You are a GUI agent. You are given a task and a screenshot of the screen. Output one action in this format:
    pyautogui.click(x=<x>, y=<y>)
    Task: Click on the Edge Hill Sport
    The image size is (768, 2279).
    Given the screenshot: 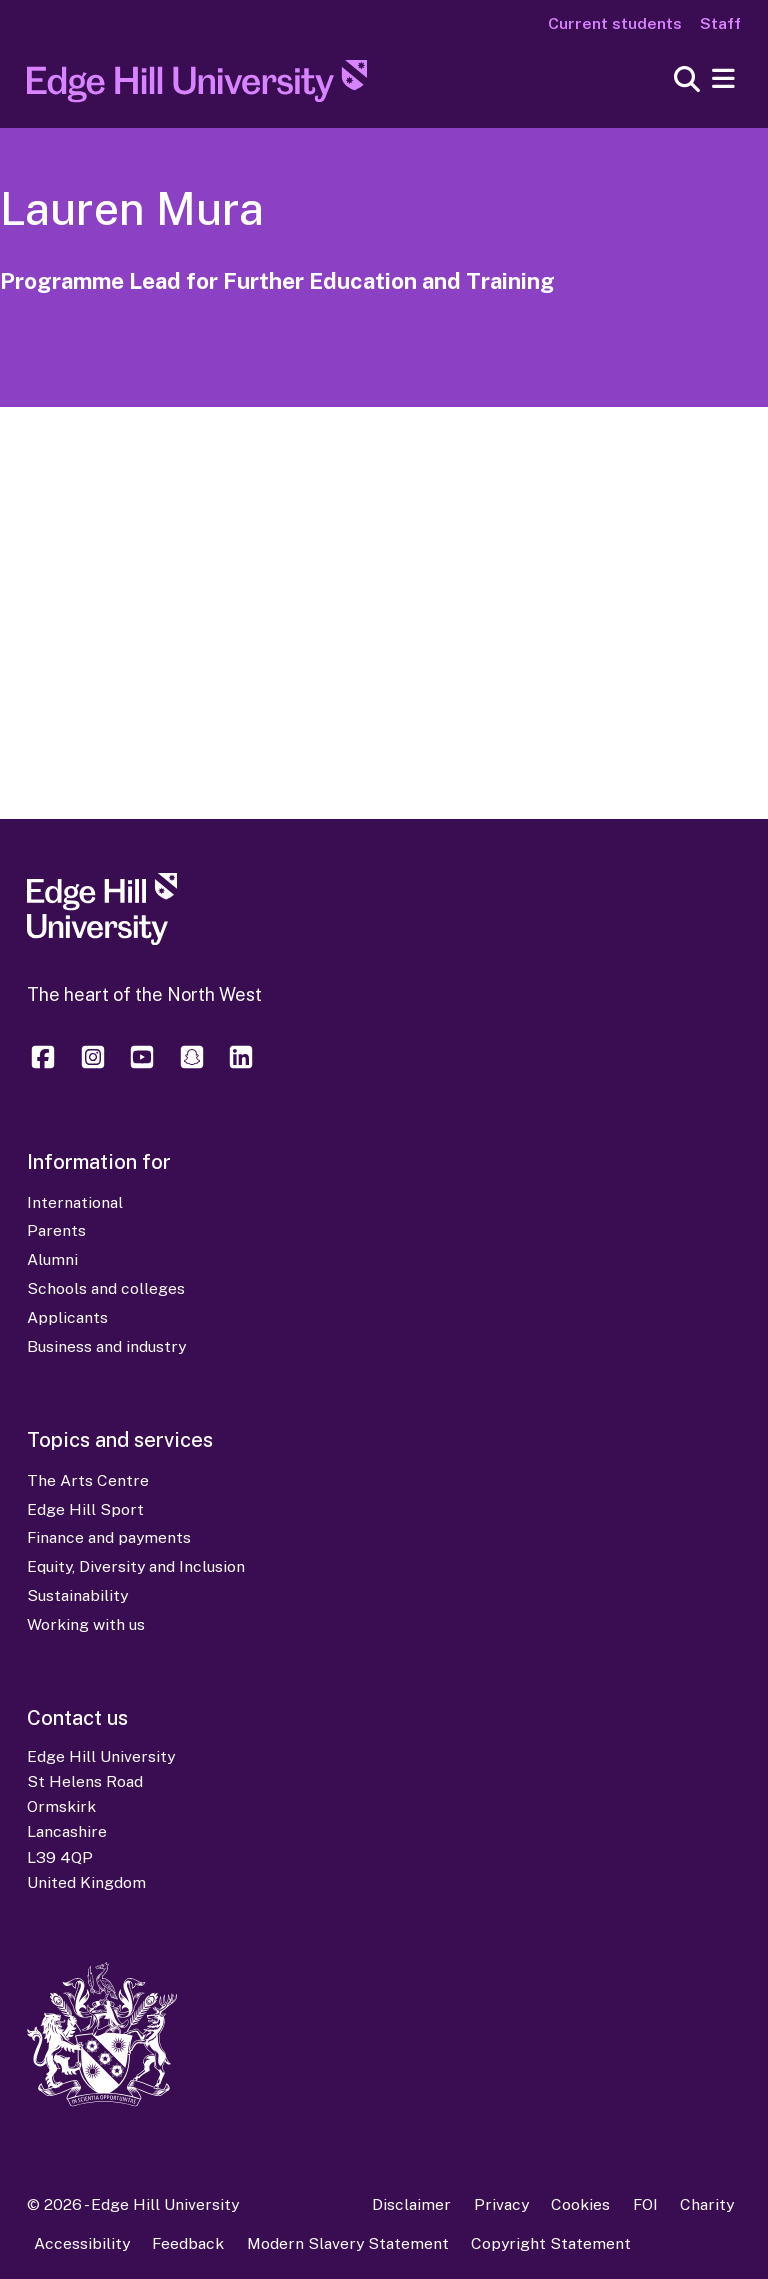 What is the action you would take?
    pyautogui.click(x=85, y=1509)
    